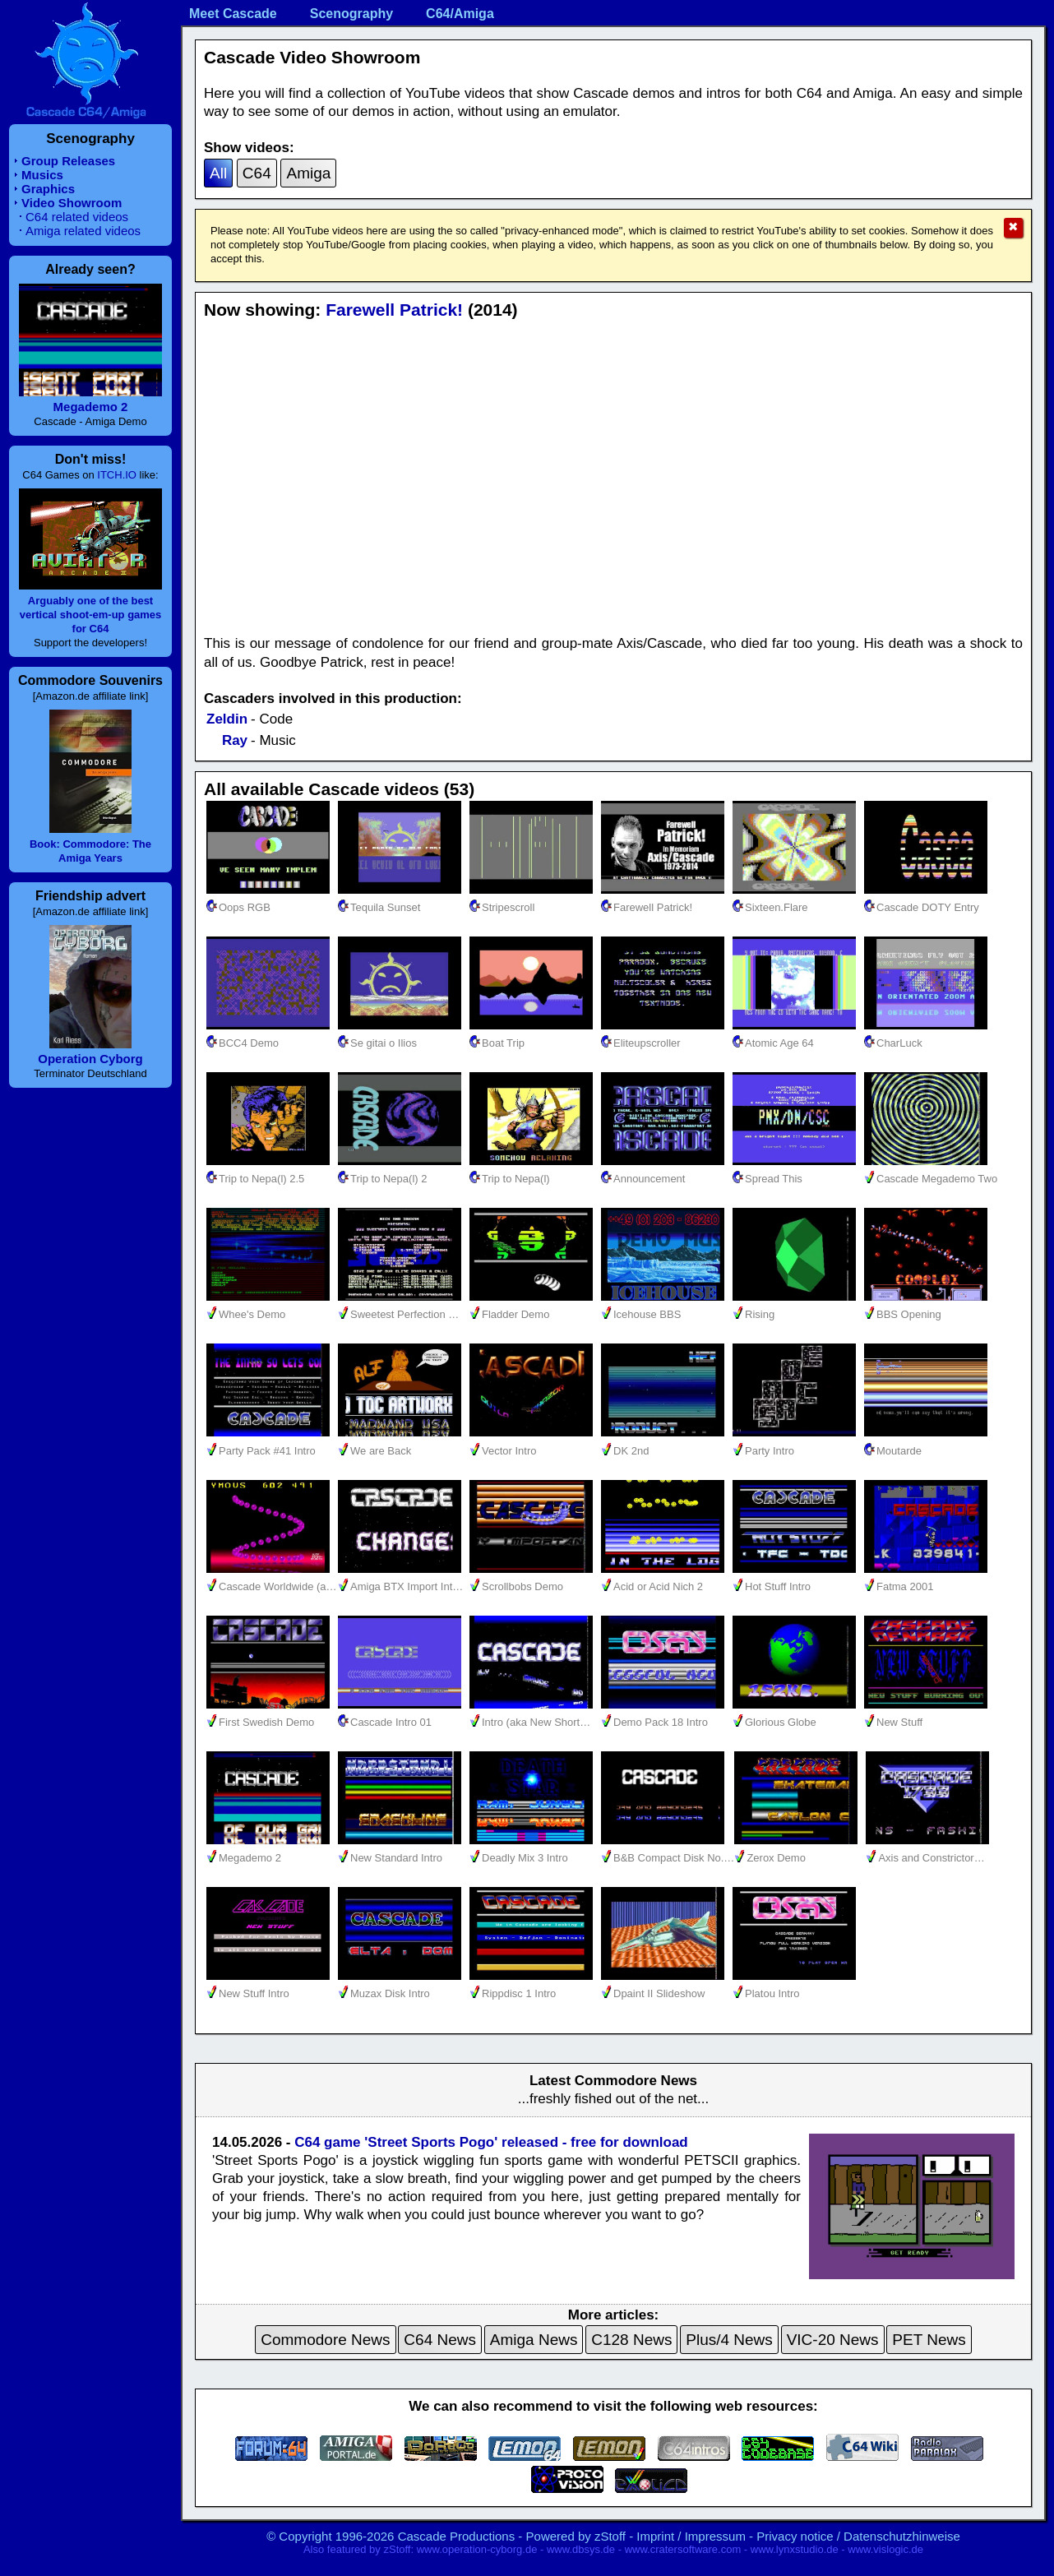 This screenshot has width=1054, height=2576. What do you see at coordinates (76, 217) in the screenshot?
I see `C64 related videos` at bounding box center [76, 217].